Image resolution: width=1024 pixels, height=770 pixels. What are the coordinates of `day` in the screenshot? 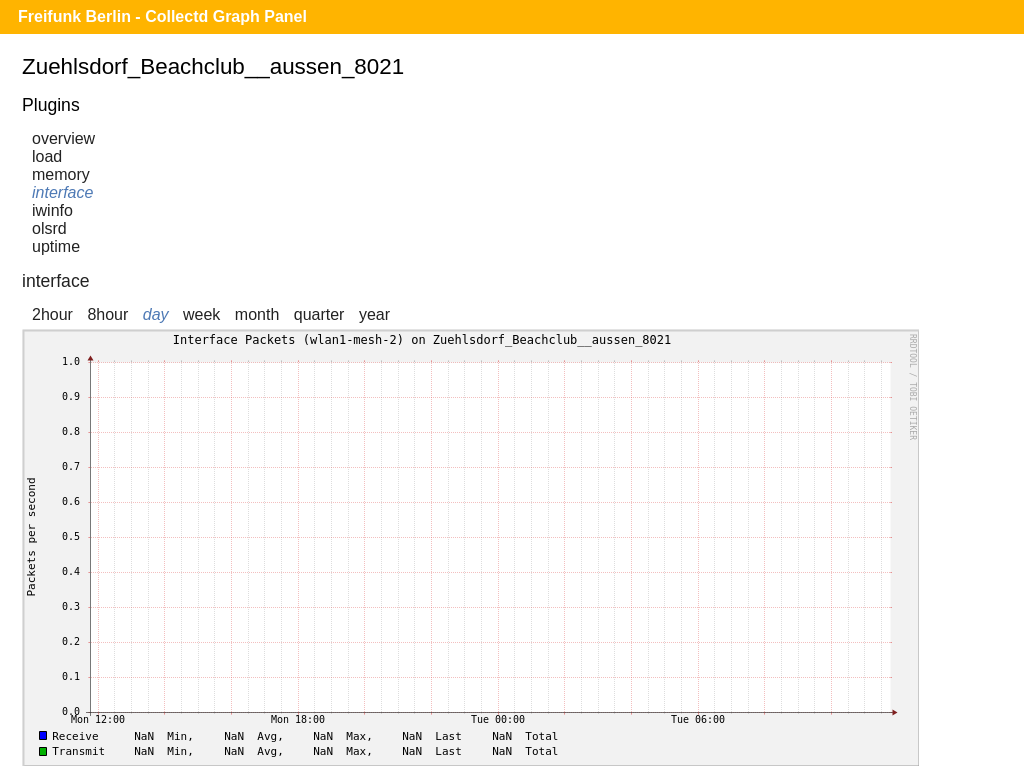 It's located at (156, 314).